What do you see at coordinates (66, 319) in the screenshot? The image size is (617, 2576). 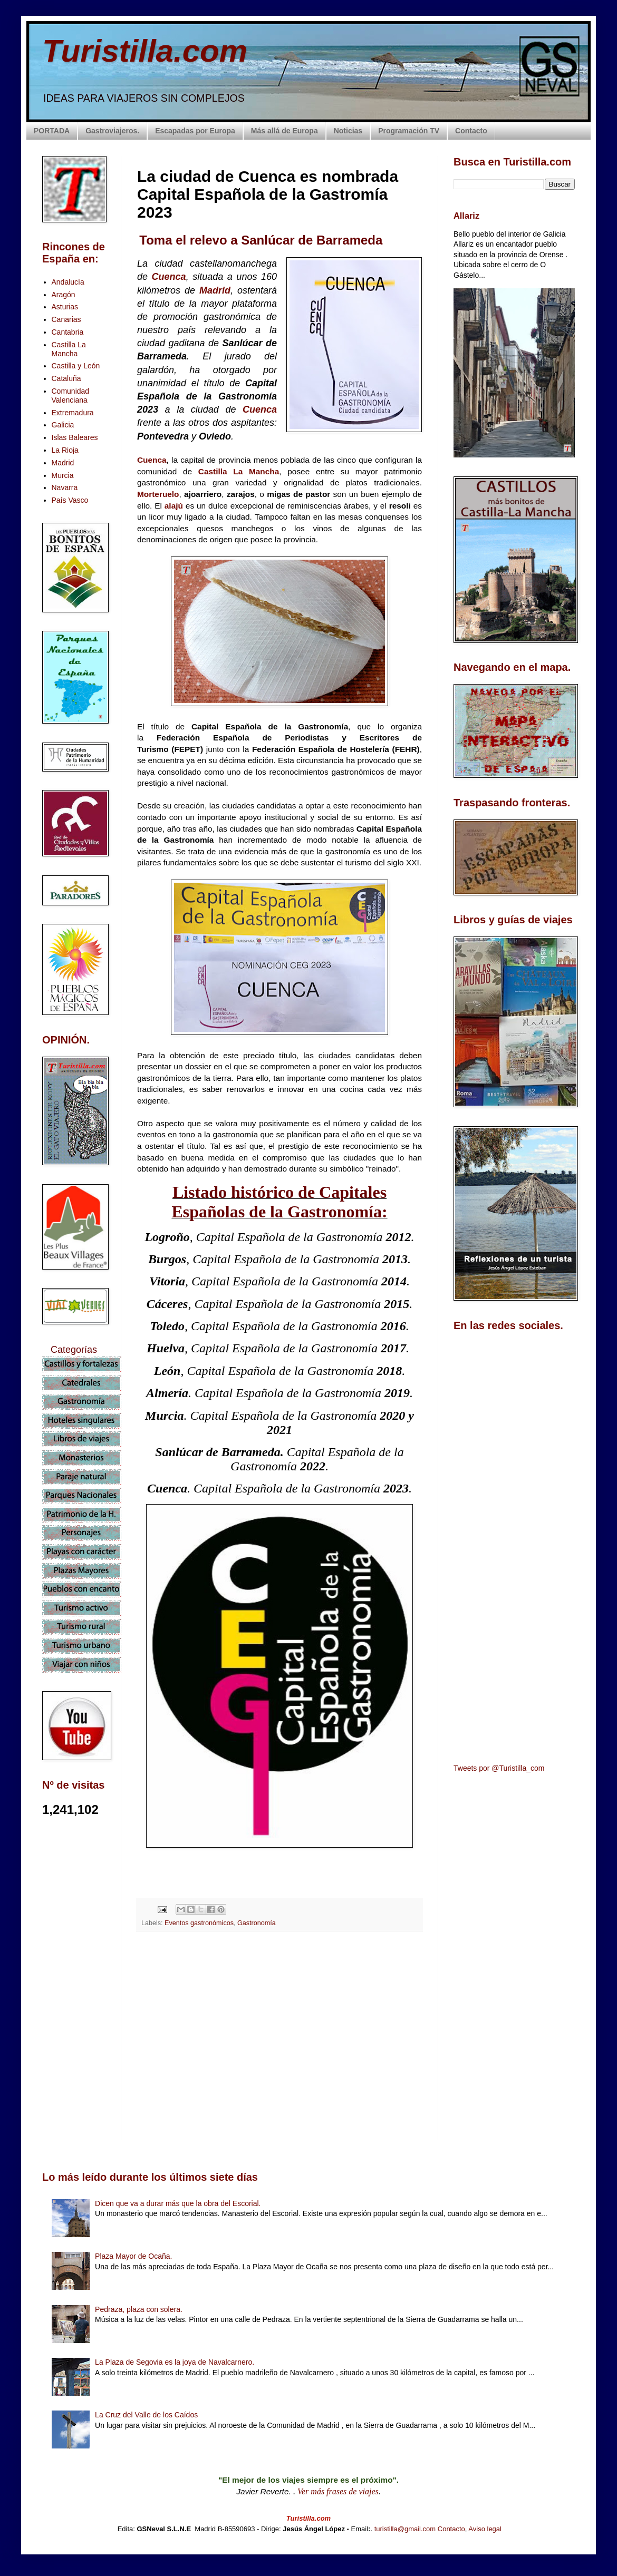 I see `Canarias` at bounding box center [66, 319].